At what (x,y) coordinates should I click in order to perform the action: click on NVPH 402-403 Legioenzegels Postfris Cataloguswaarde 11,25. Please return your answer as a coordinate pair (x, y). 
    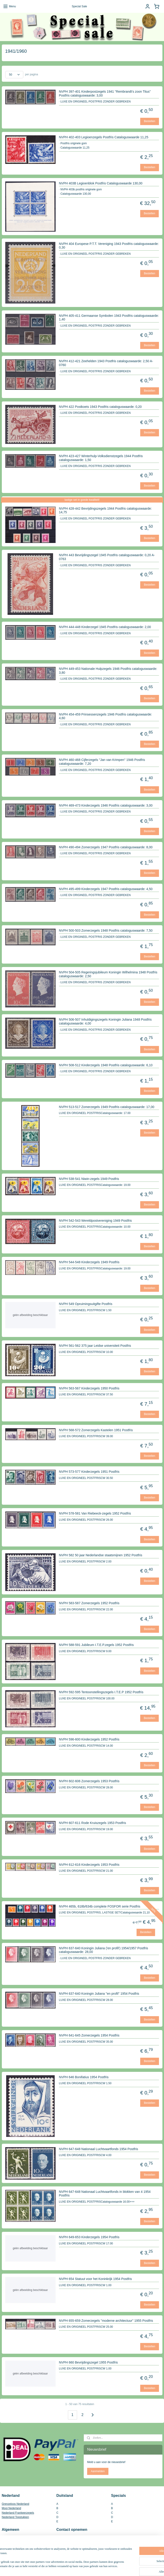
    Looking at the image, I should click on (103, 137).